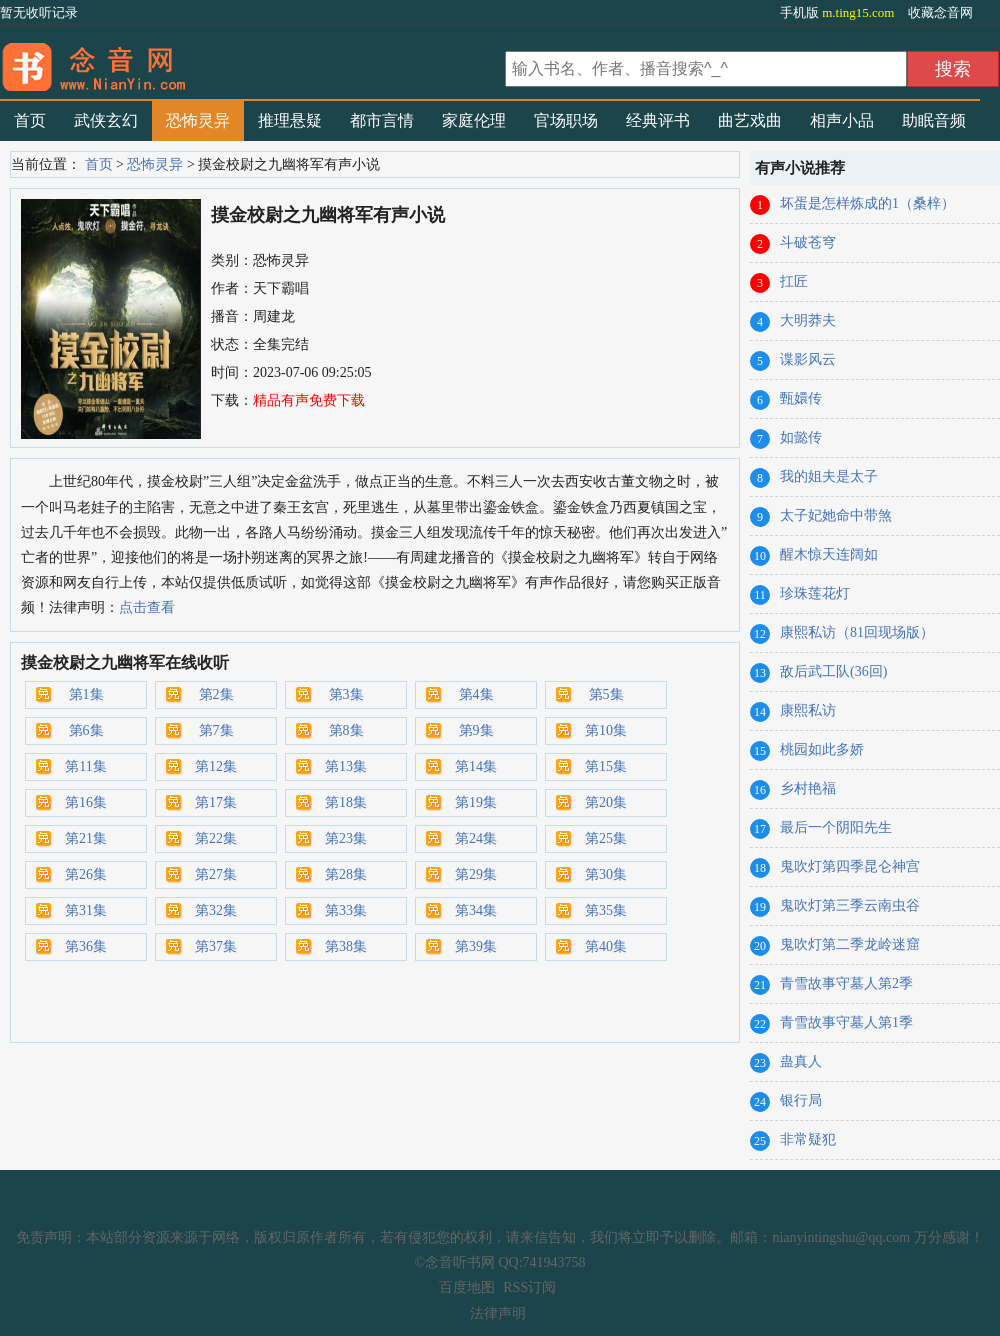 This screenshot has width=1000, height=1336. What do you see at coordinates (808, 1139) in the screenshot?
I see `非常疑犯` at bounding box center [808, 1139].